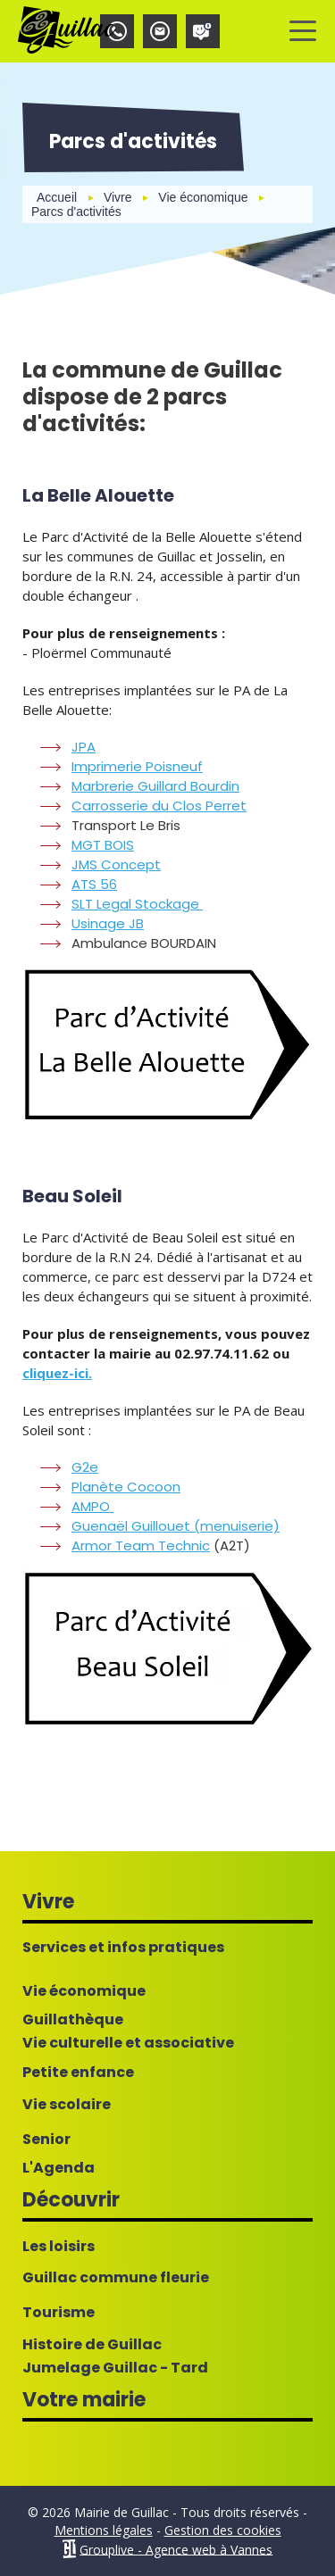  What do you see at coordinates (84, 2400) in the screenshot?
I see `Votre mairie` at bounding box center [84, 2400].